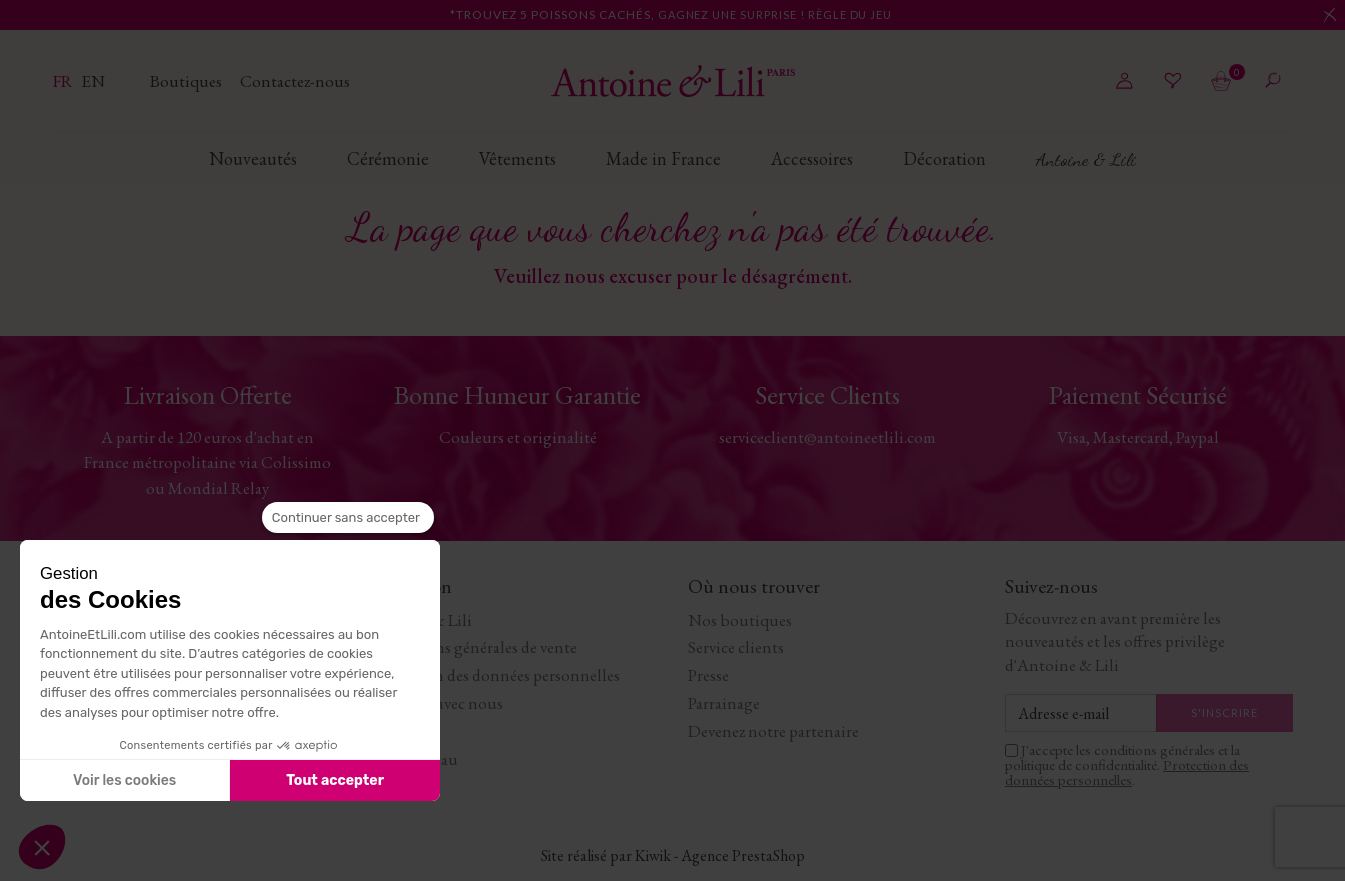 The height and width of the screenshot is (881, 1345). What do you see at coordinates (421, 620) in the screenshot?
I see `Antoine & Lili` at bounding box center [421, 620].